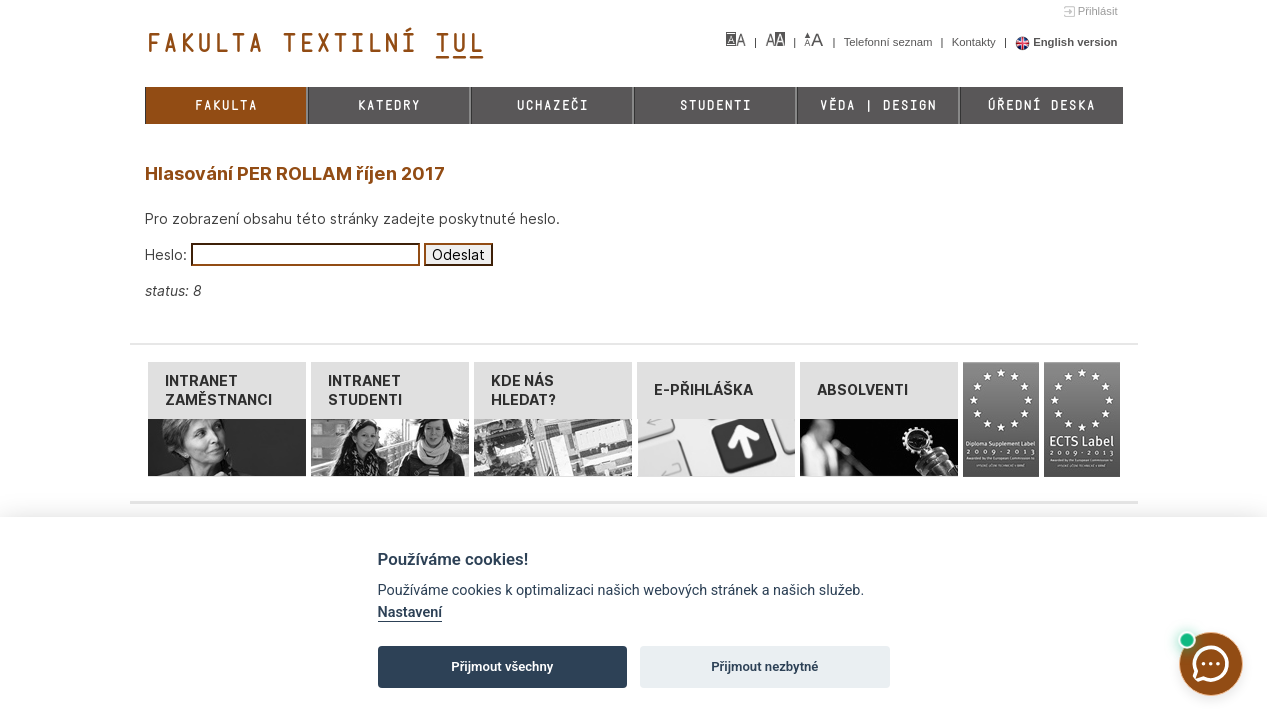  What do you see at coordinates (877, 105) in the screenshot?
I see `Věda | Design` at bounding box center [877, 105].